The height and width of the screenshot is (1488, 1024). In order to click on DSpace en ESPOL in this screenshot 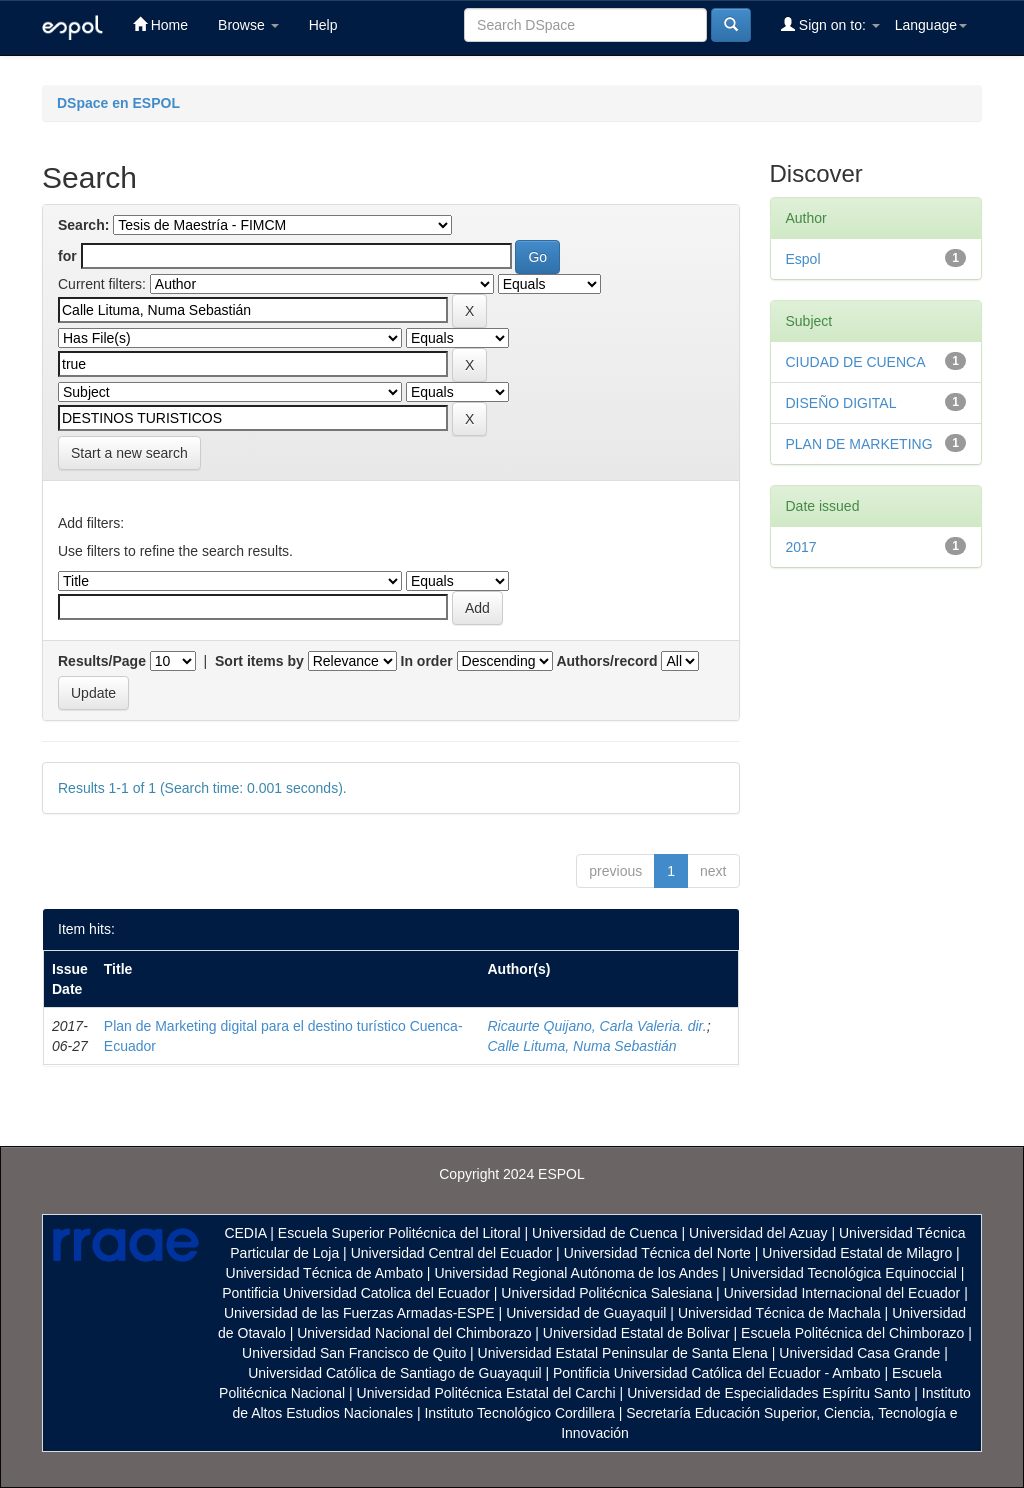, I will do `click(118, 103)`.